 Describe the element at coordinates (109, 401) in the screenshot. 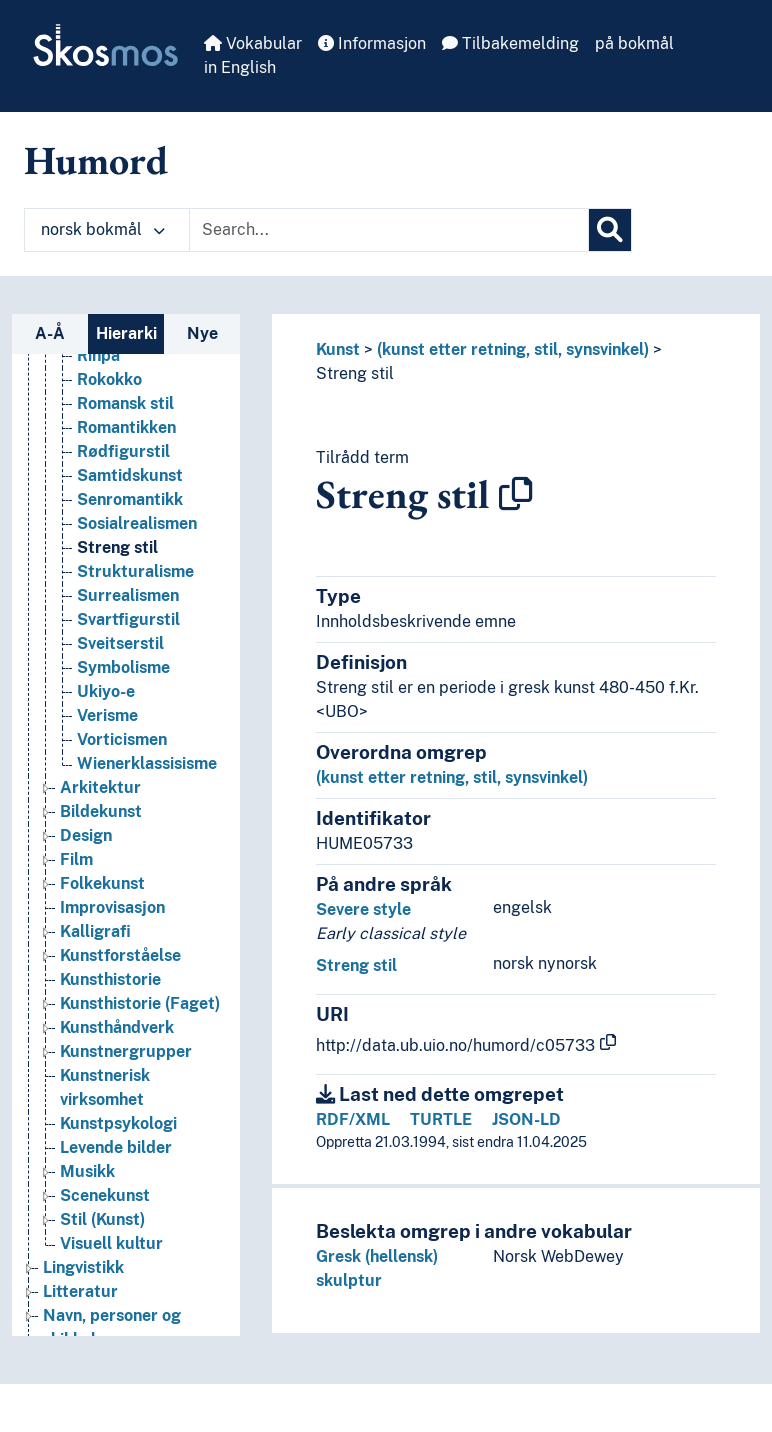

I see `Rokokko [Go to the concept page]` at that location.